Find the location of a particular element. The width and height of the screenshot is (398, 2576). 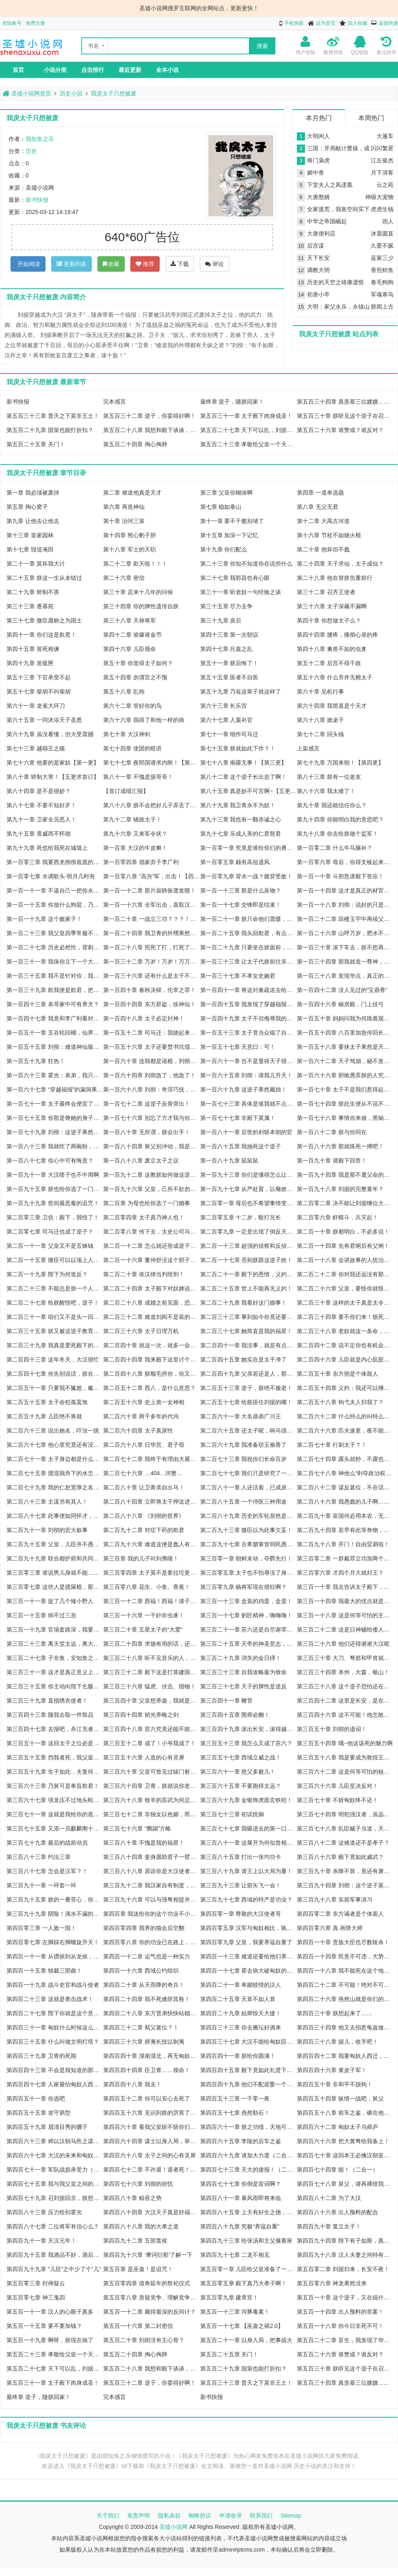

第一百六十四章 刘彻急了，他急了！ is located at coordinates (149, 1075).